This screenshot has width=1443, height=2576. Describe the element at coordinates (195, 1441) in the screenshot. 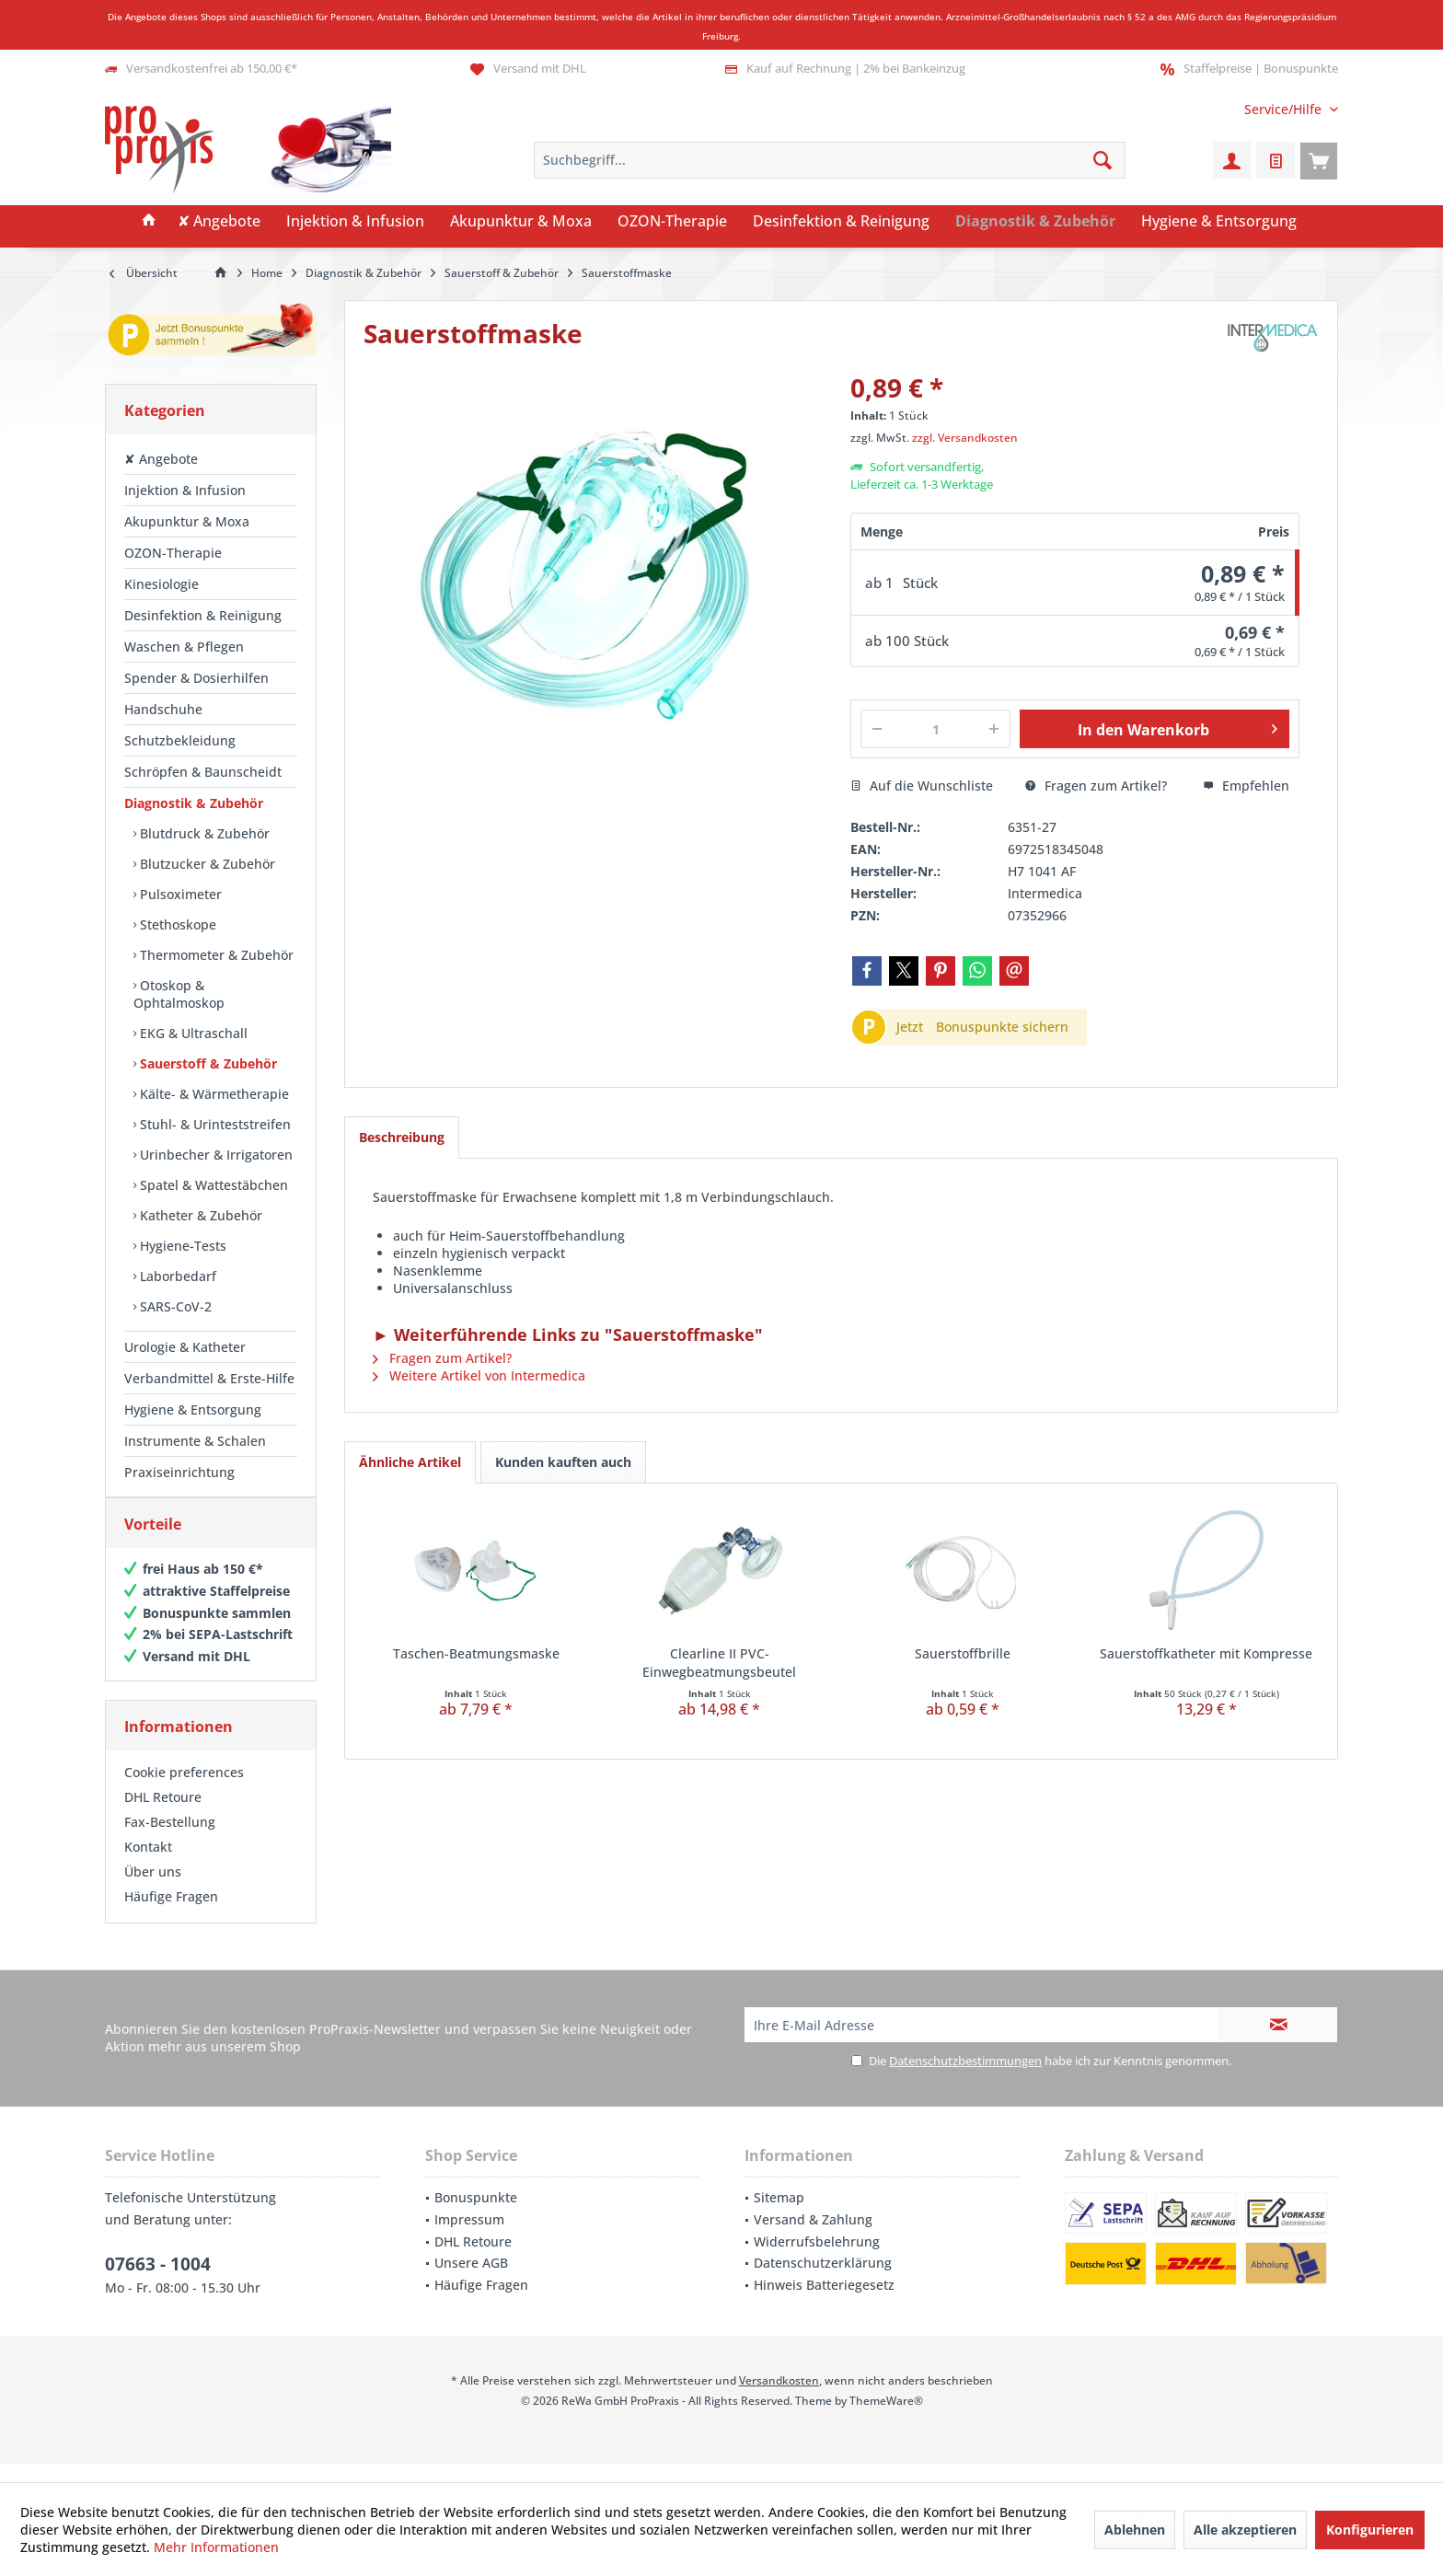

I see `Instrumente & Schalen` at that location.